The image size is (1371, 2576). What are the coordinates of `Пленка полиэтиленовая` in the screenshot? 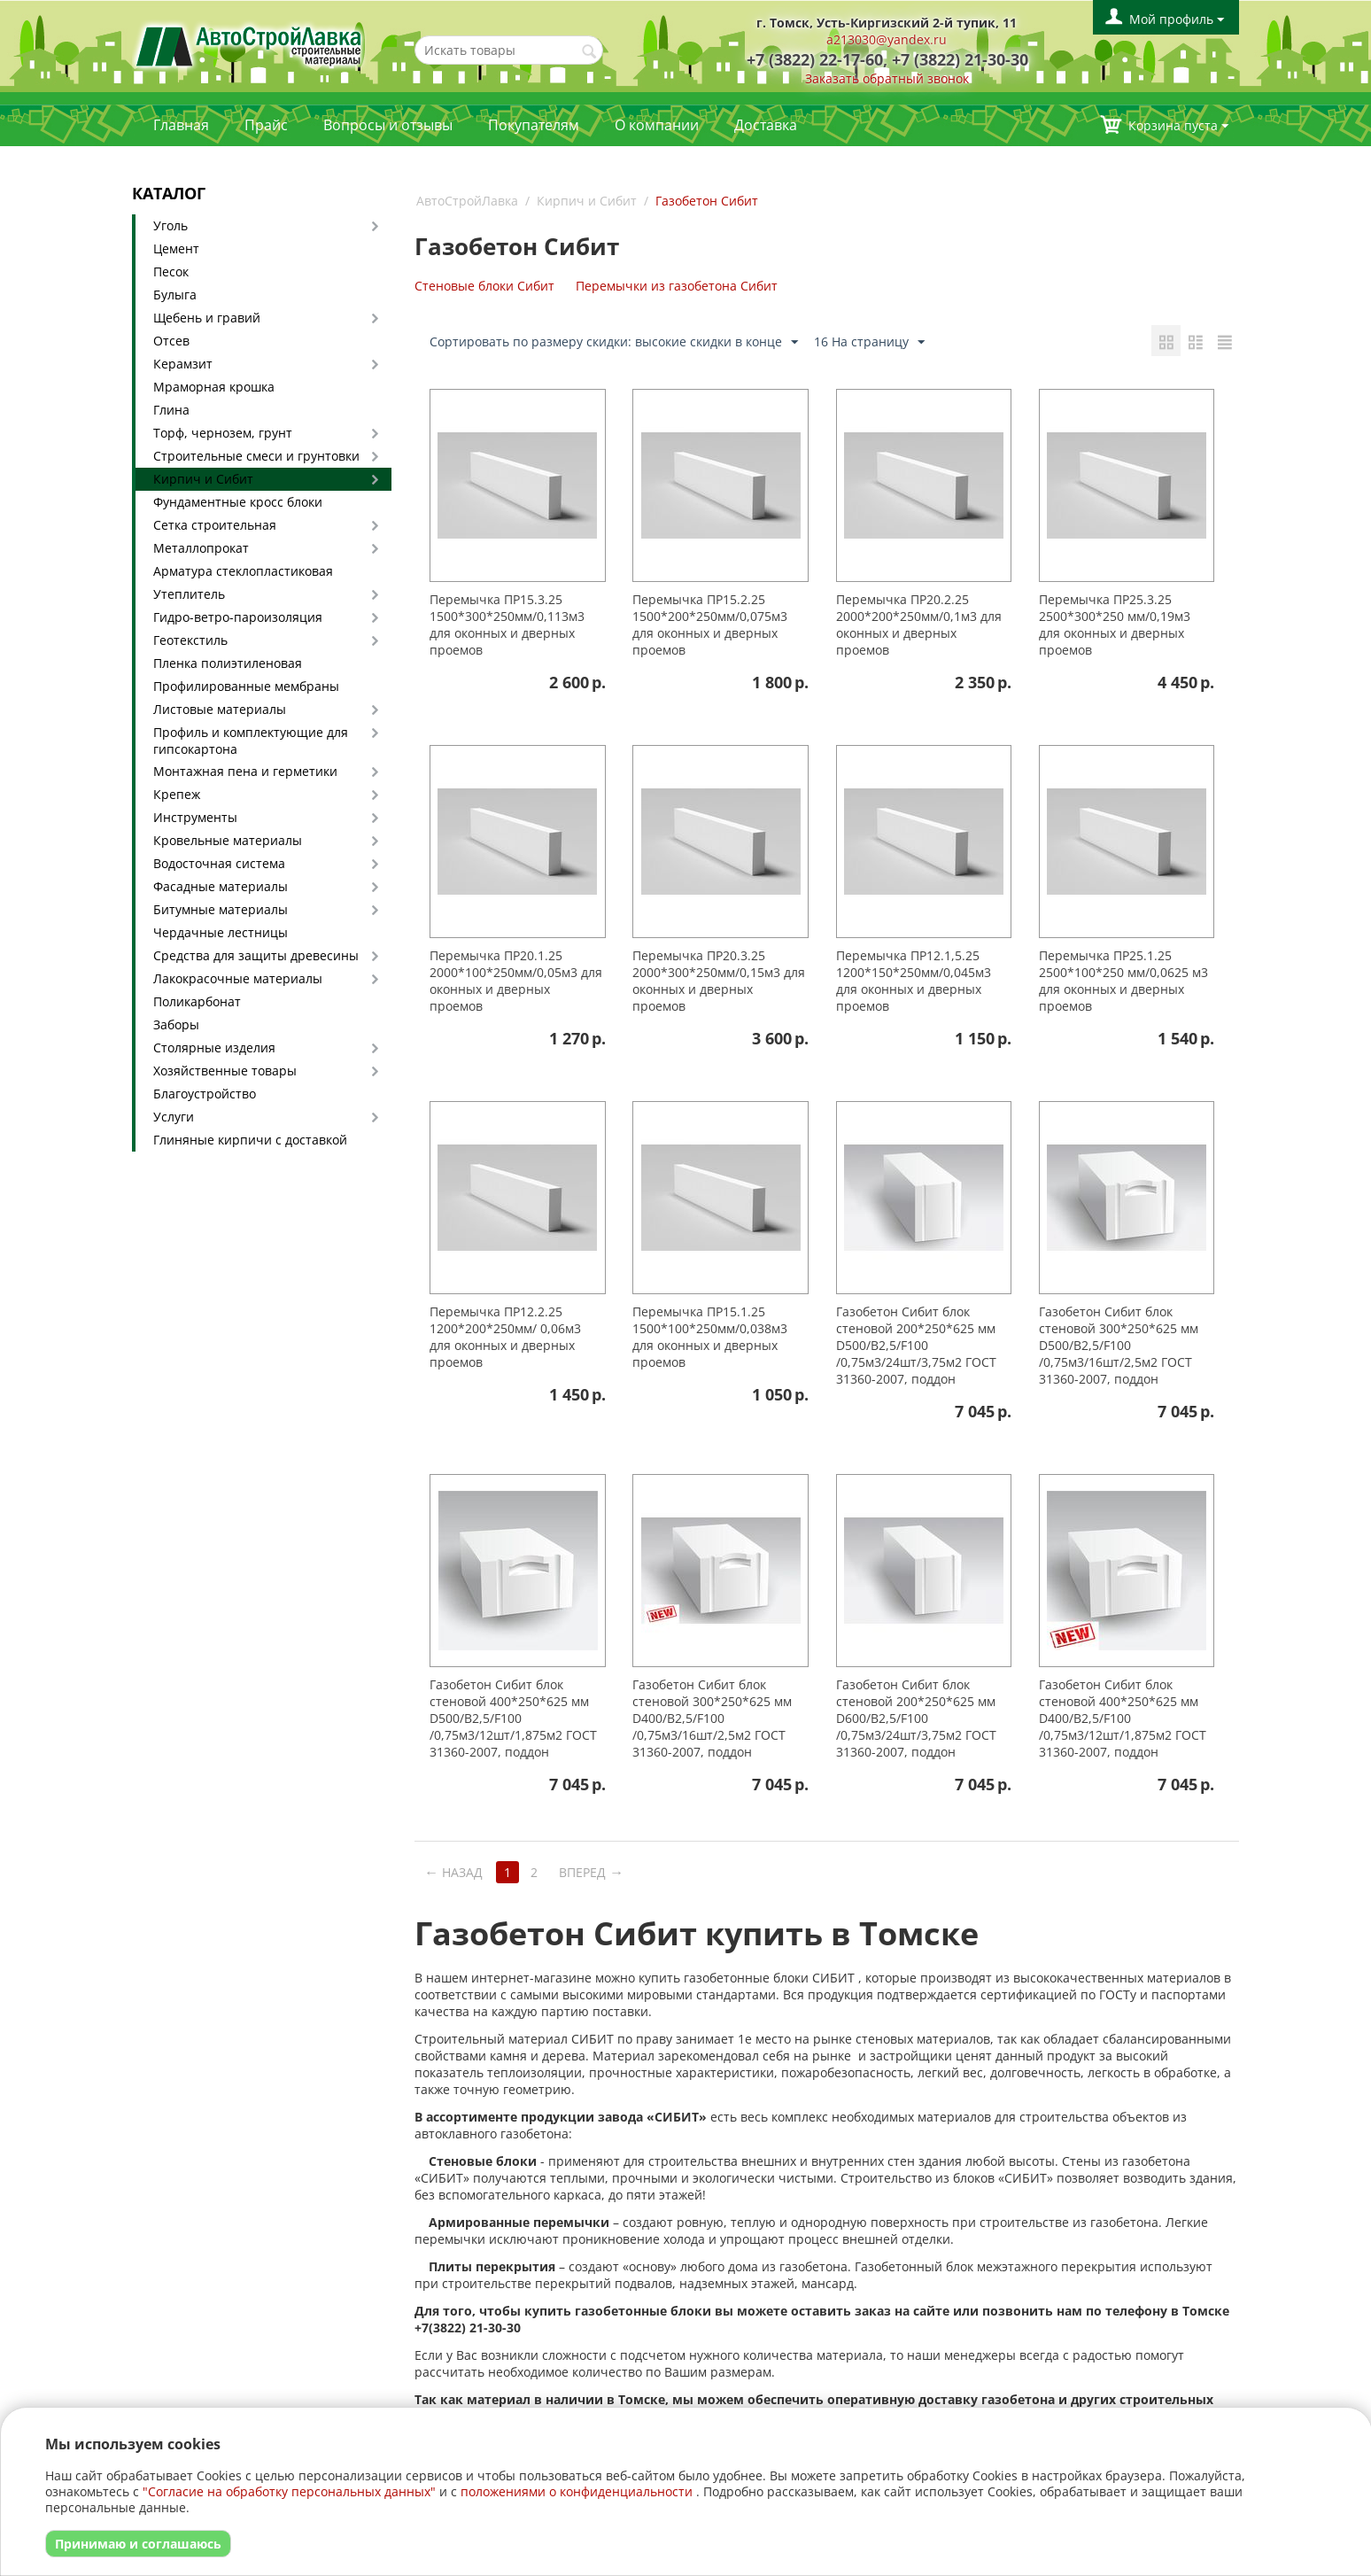 It's located at (227, 663).